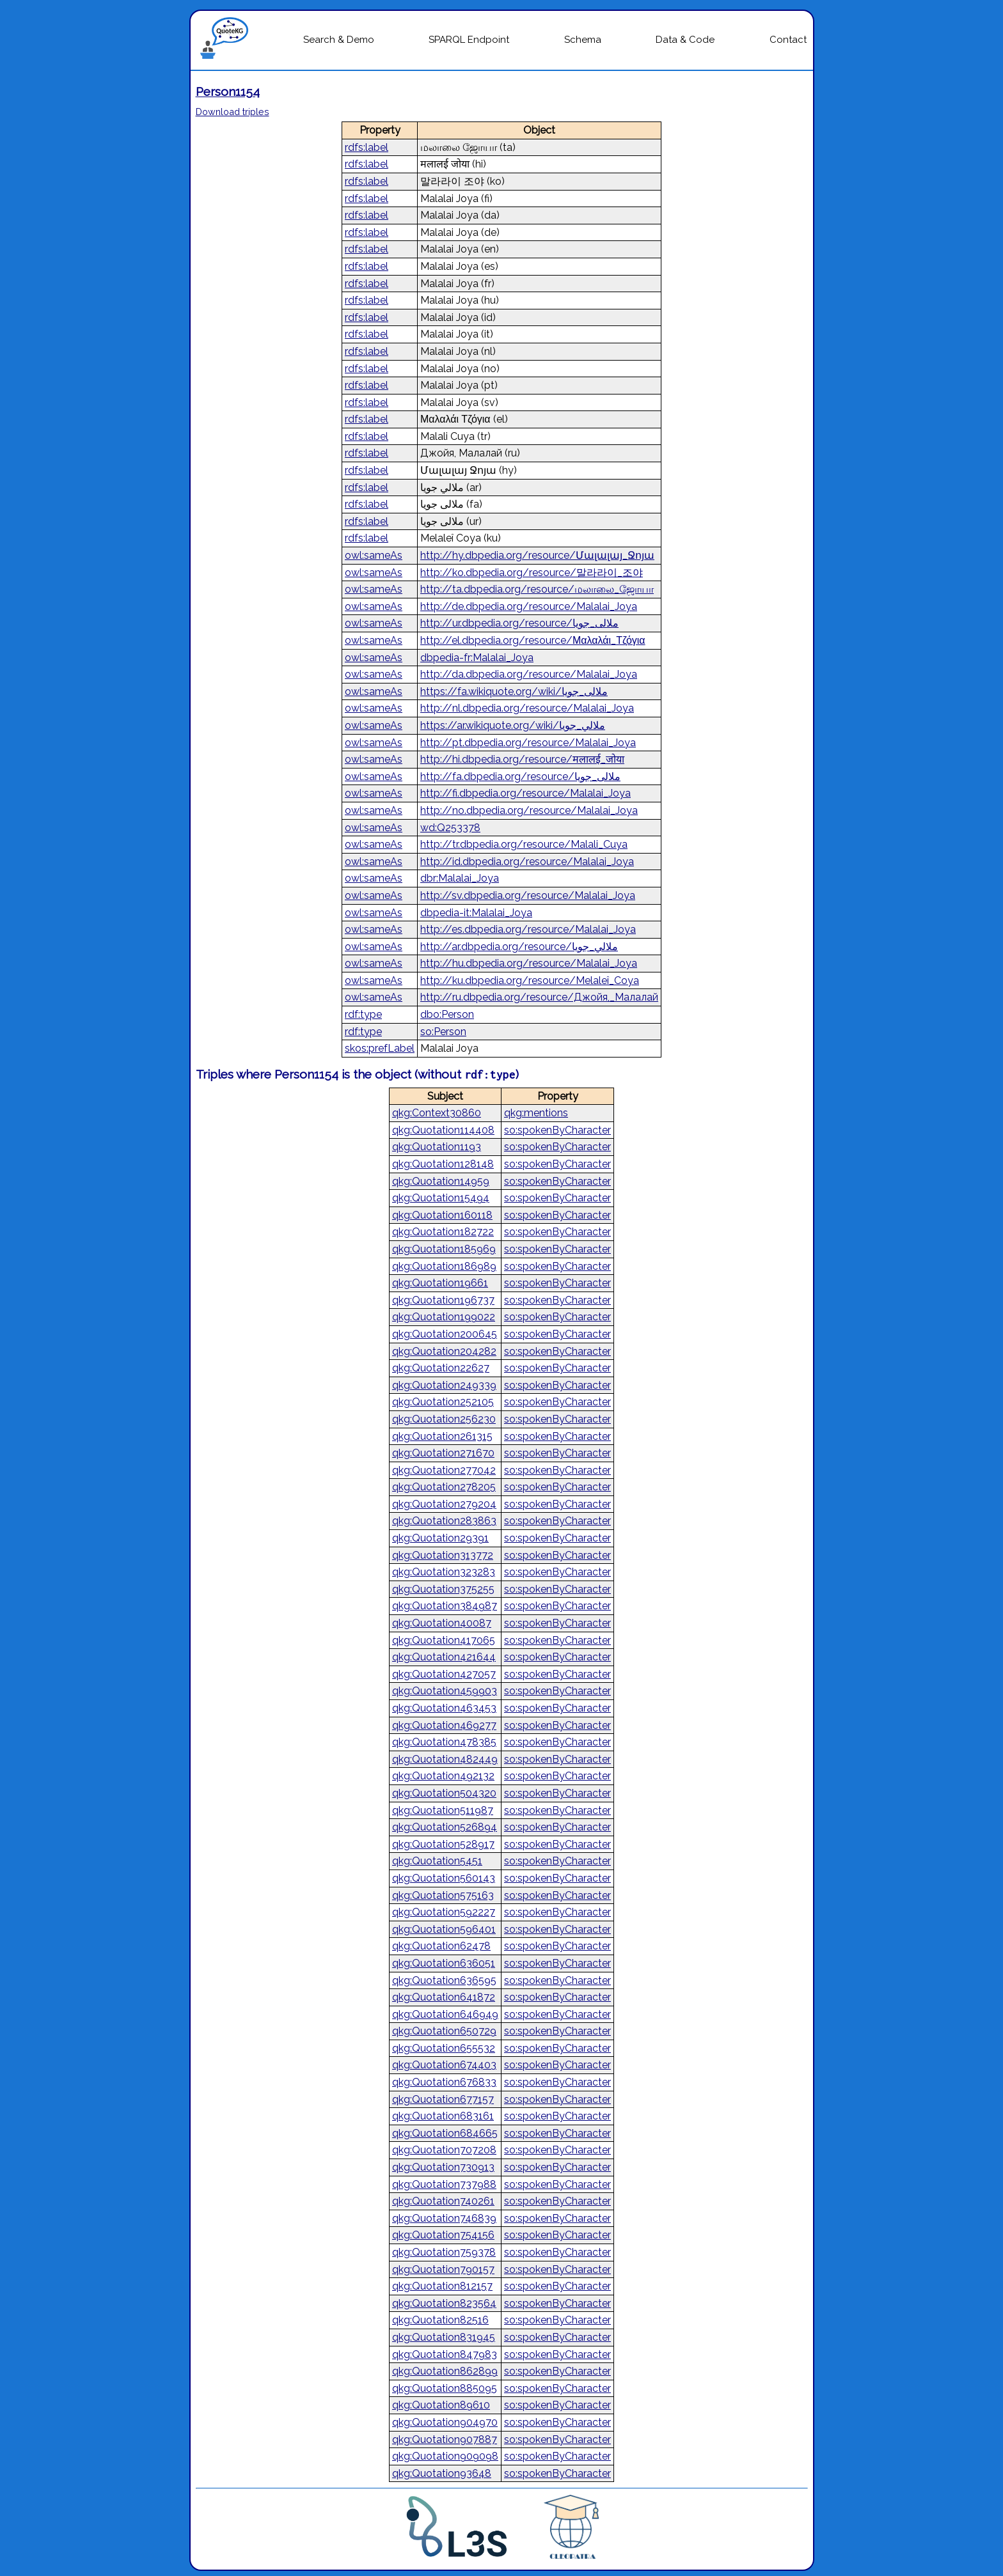 This screenshot has height=2576, width=1003. I want to click on rdfs:label, so click(366, 147).